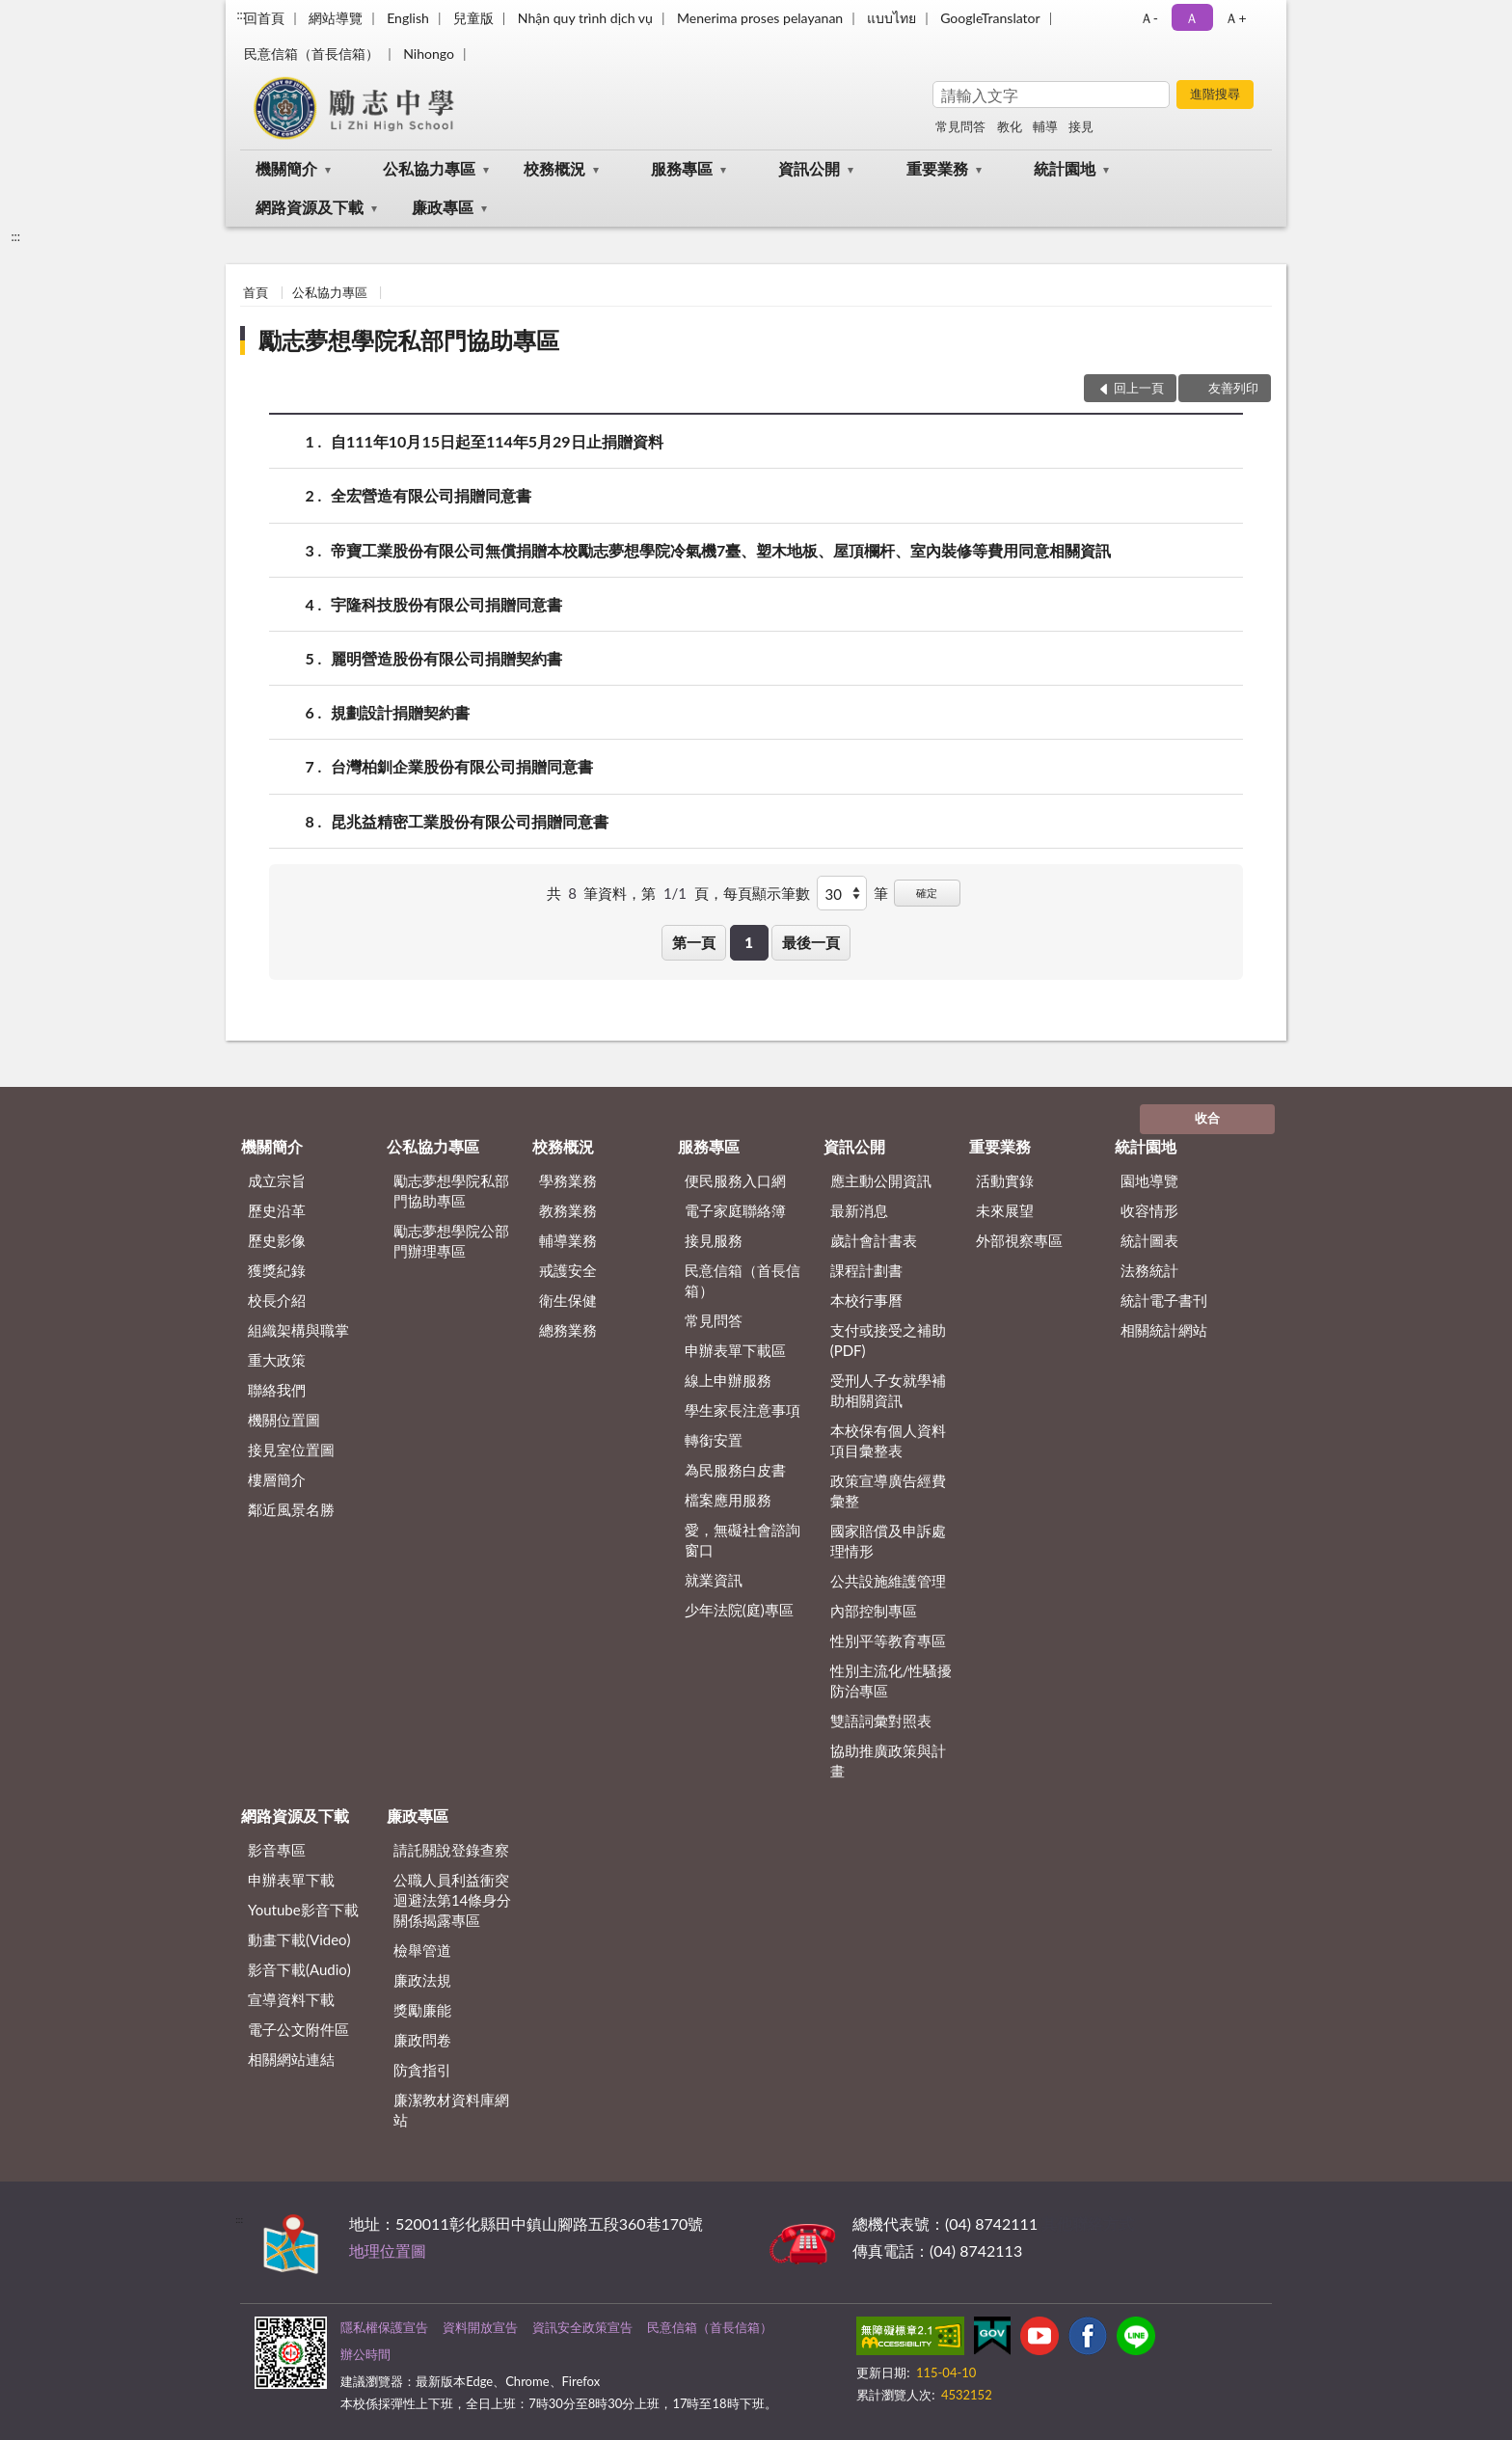 The width and height of the screenshot is (1512, 2440). Describe the element at coordinates (336, 18) in the screenshot. I see `網站導覽` at that location.